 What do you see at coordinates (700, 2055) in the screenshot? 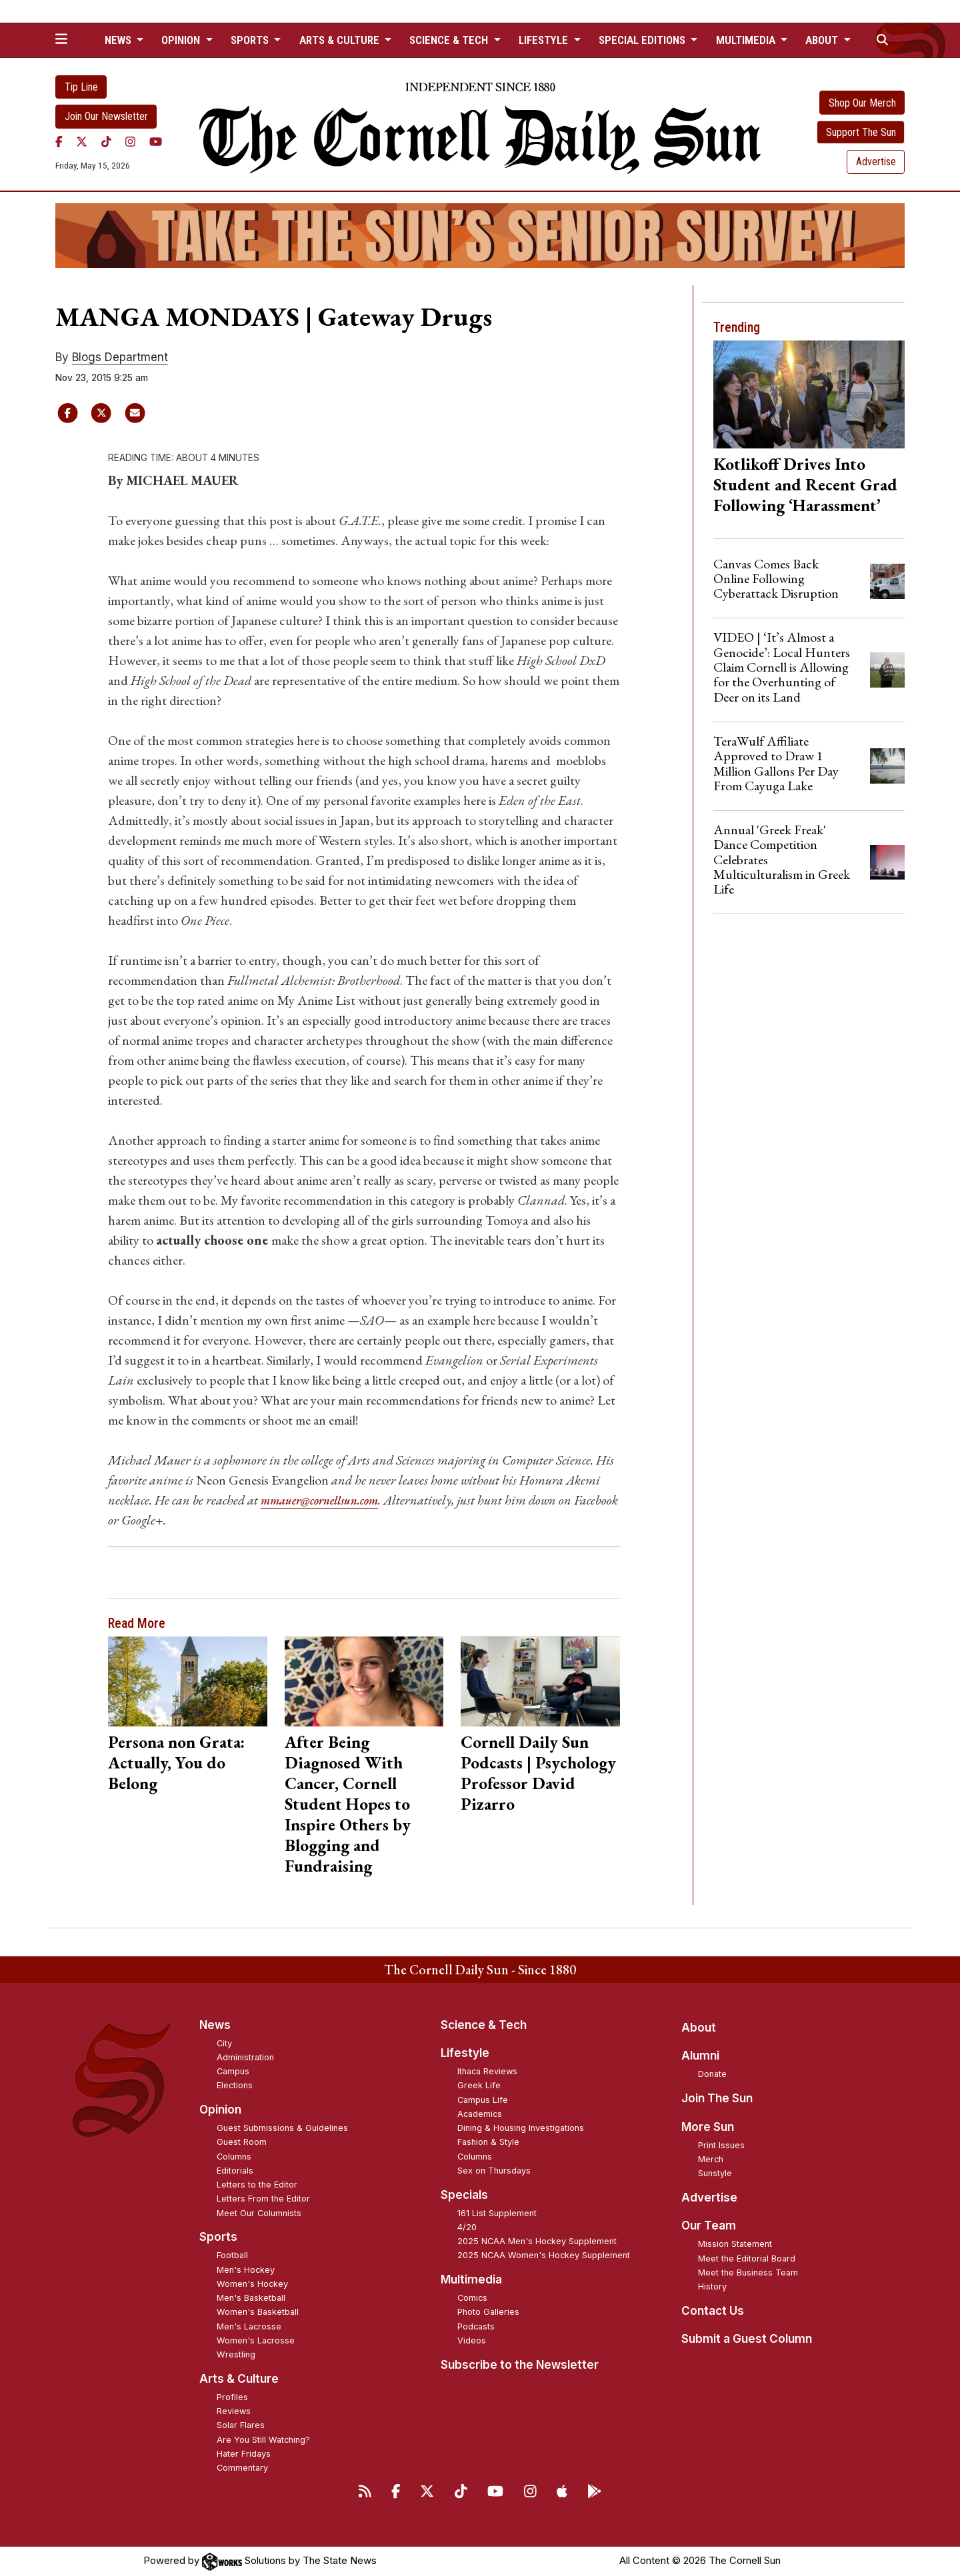
I see `Alumni` at bounding box center [700, 2055].